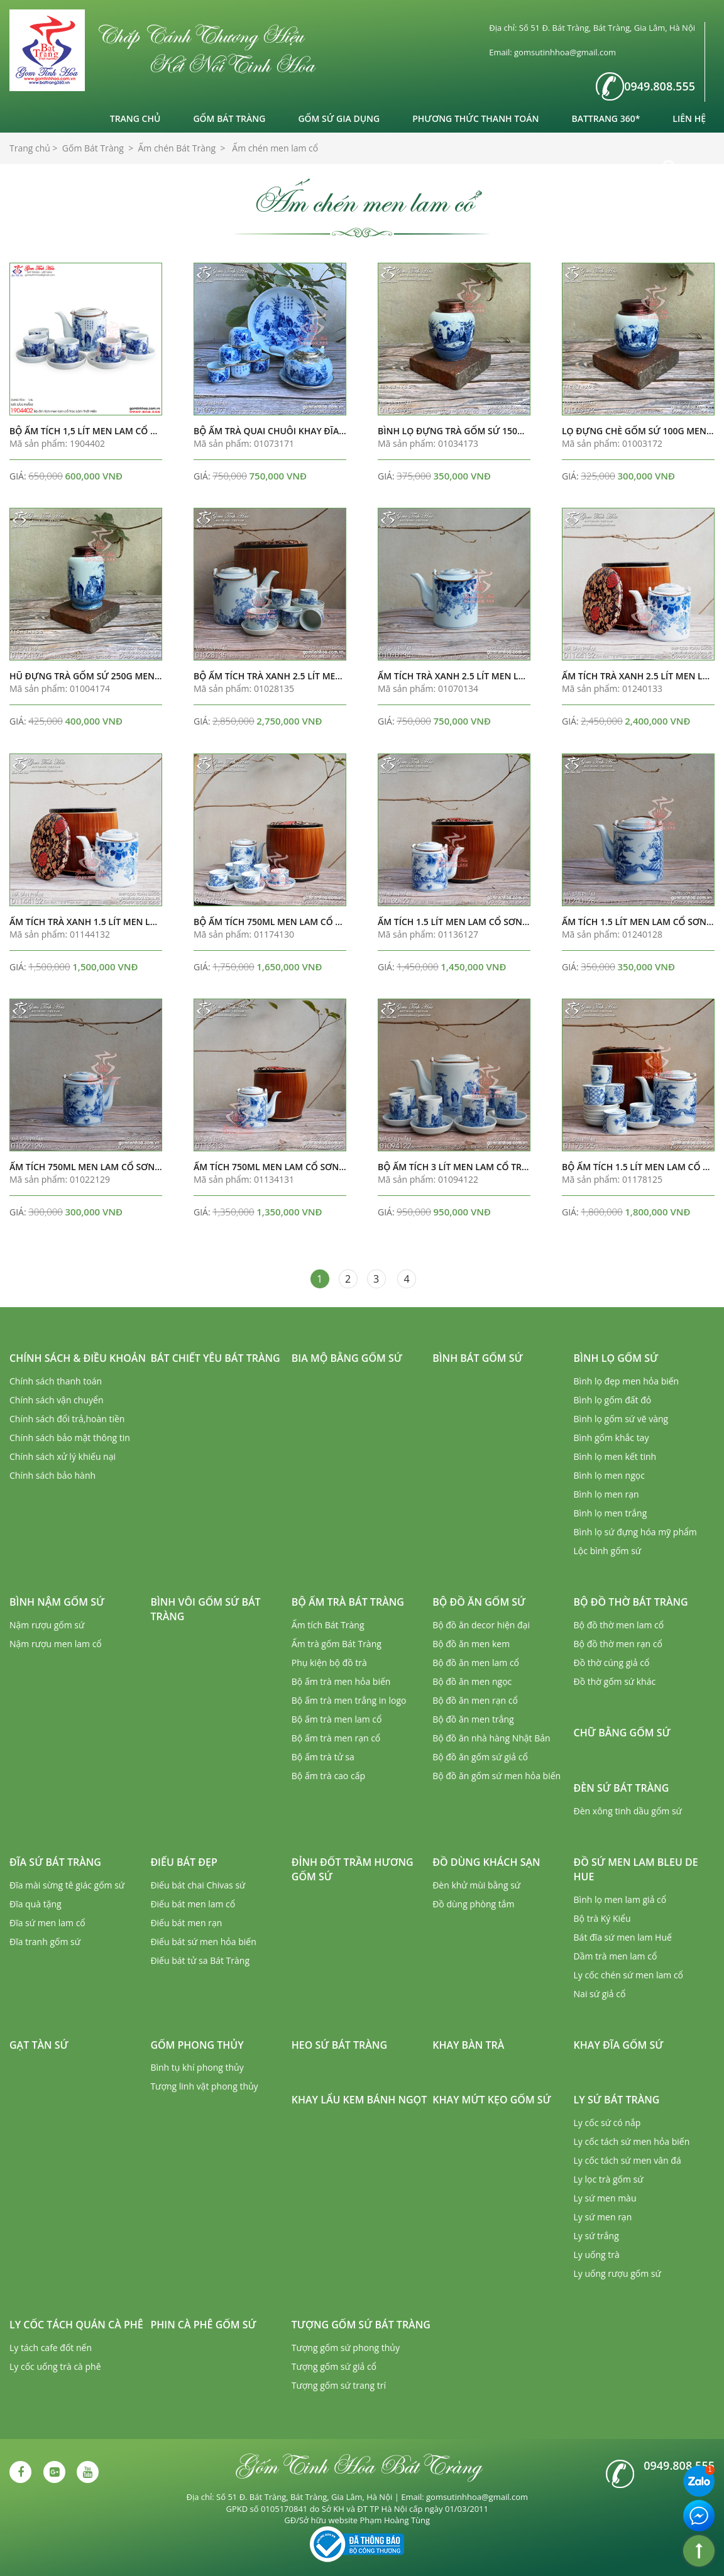 The height and width of the screenshot is (2576, 724). Describe the element at coordinates (347, 1358) in the screenshot. I see `Bia mộ bằng gốm sứ` at that location.